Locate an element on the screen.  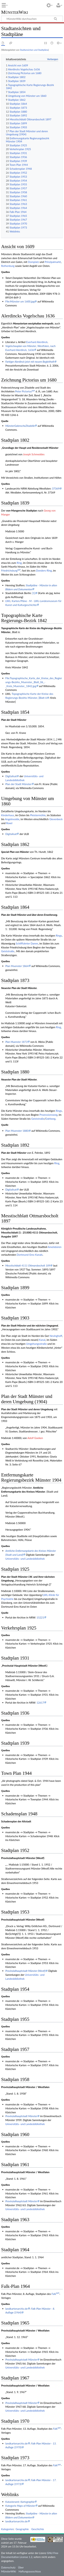
Pleistermühle is located at coordinates (38, 815).